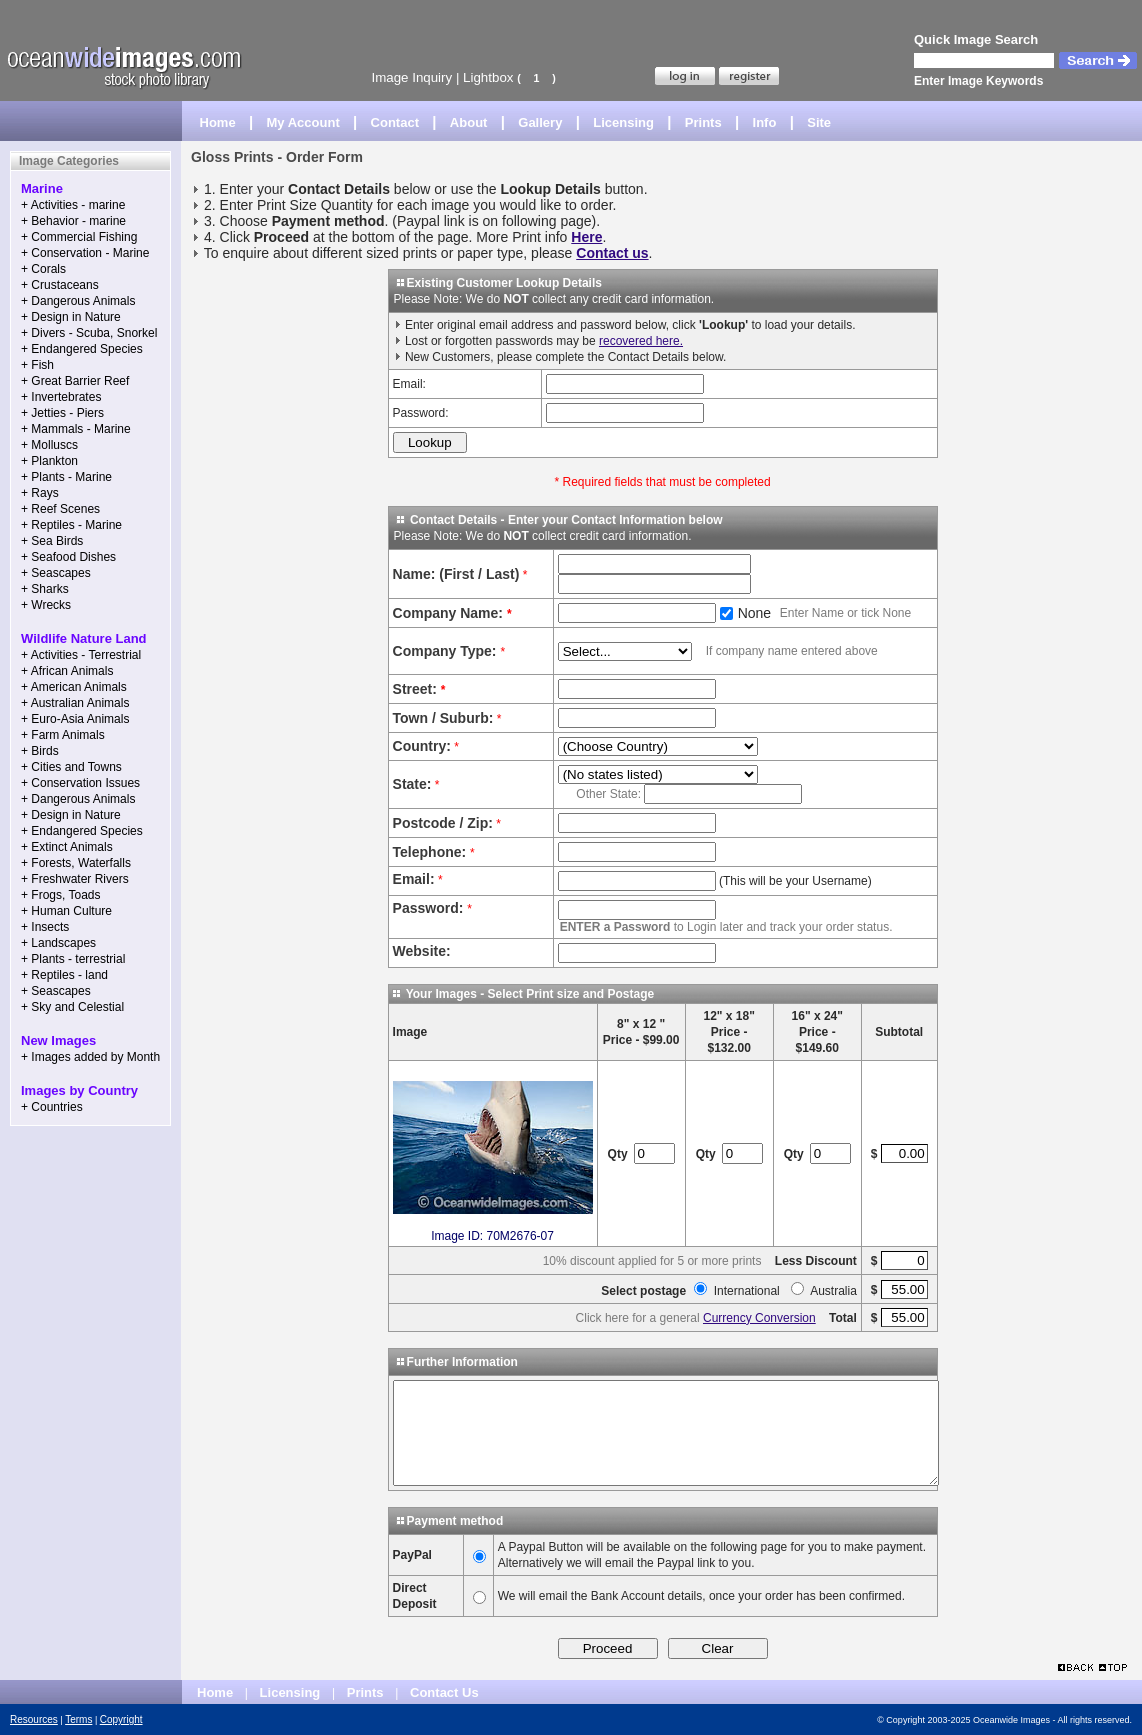  What do you see at coordinates (75, 879) in the screenshot?
I see `+ Freshwater Rivers` at bounding box center [75, 879].